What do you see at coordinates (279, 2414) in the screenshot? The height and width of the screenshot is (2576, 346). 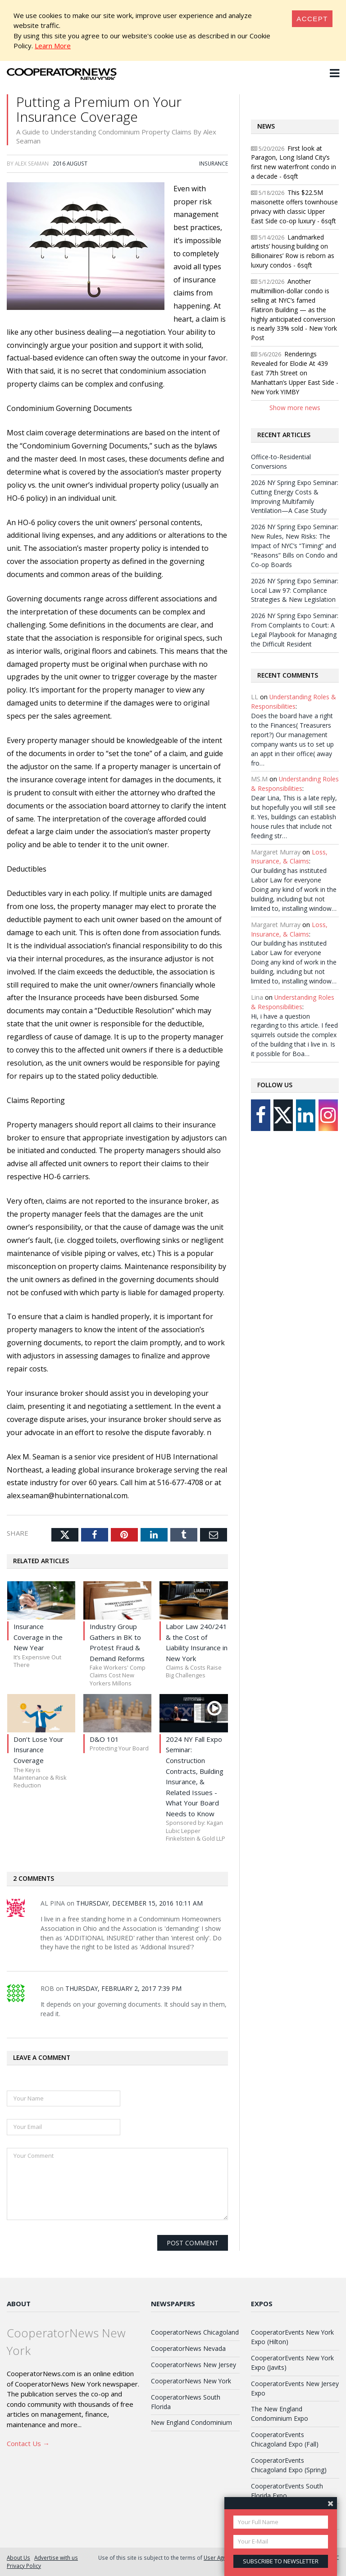 I see `The New England Condominium Expo` at bounding box center [279, 2414].